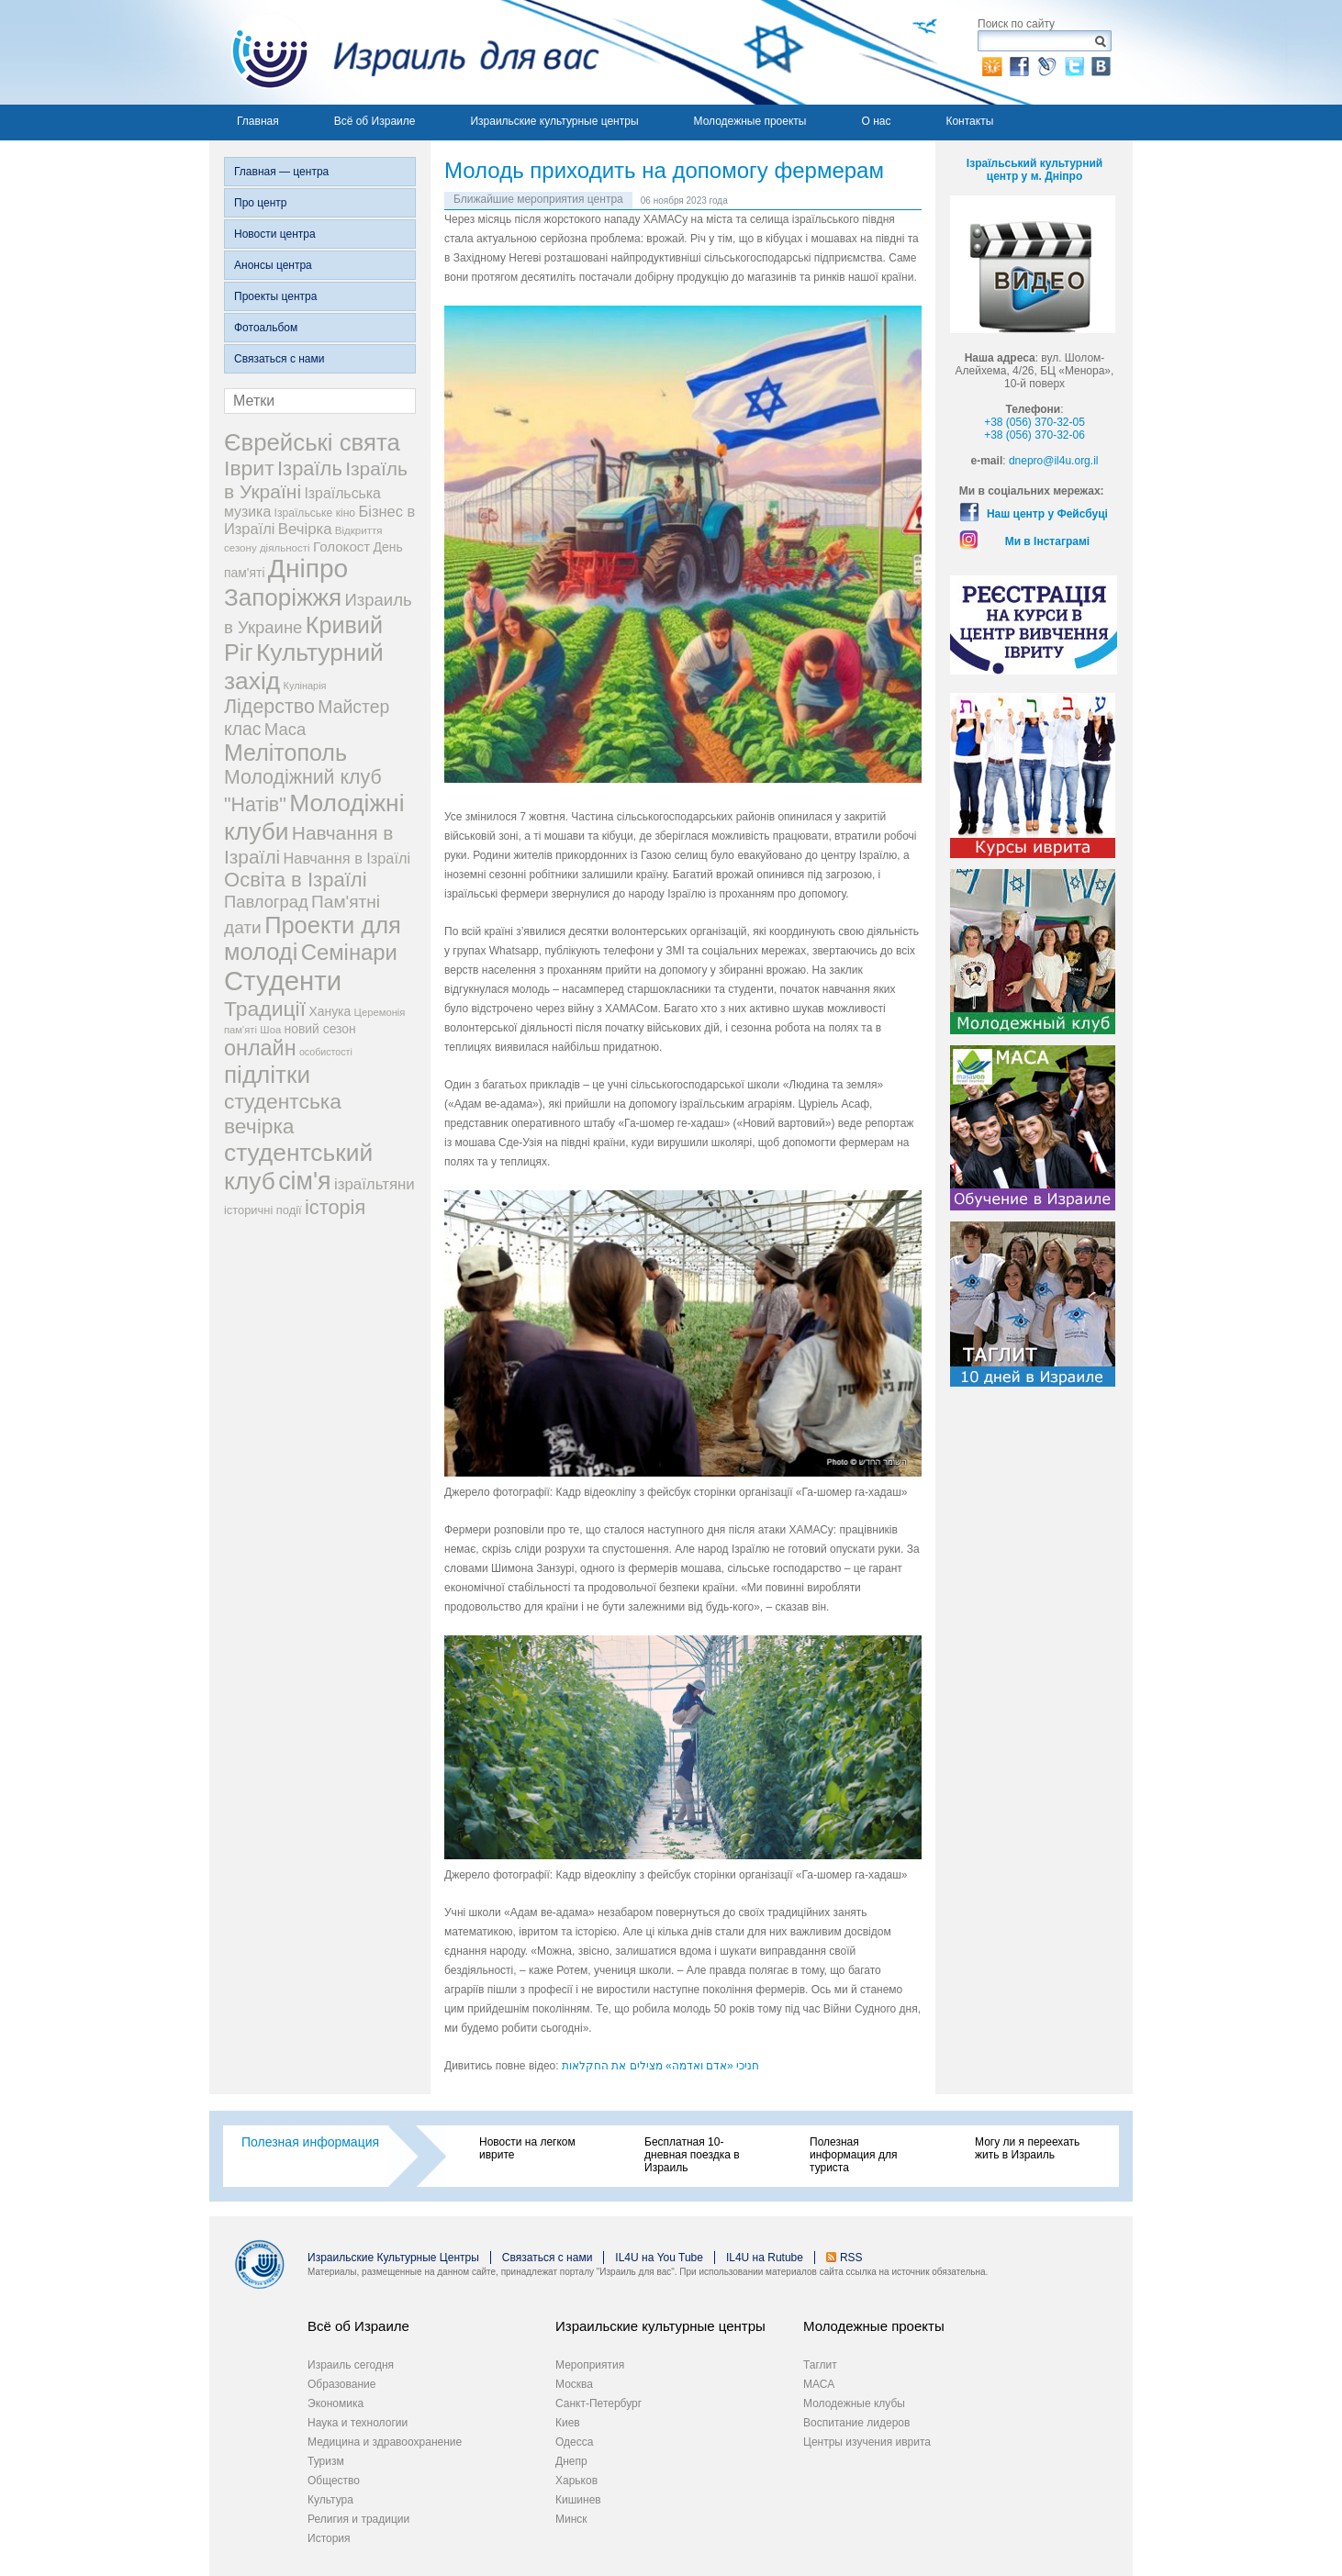 Image resolution: width=1342 pixels, height=2576 pixels. I want to click on Семінари [Семінари (140 элементов)], so click(349, 952).